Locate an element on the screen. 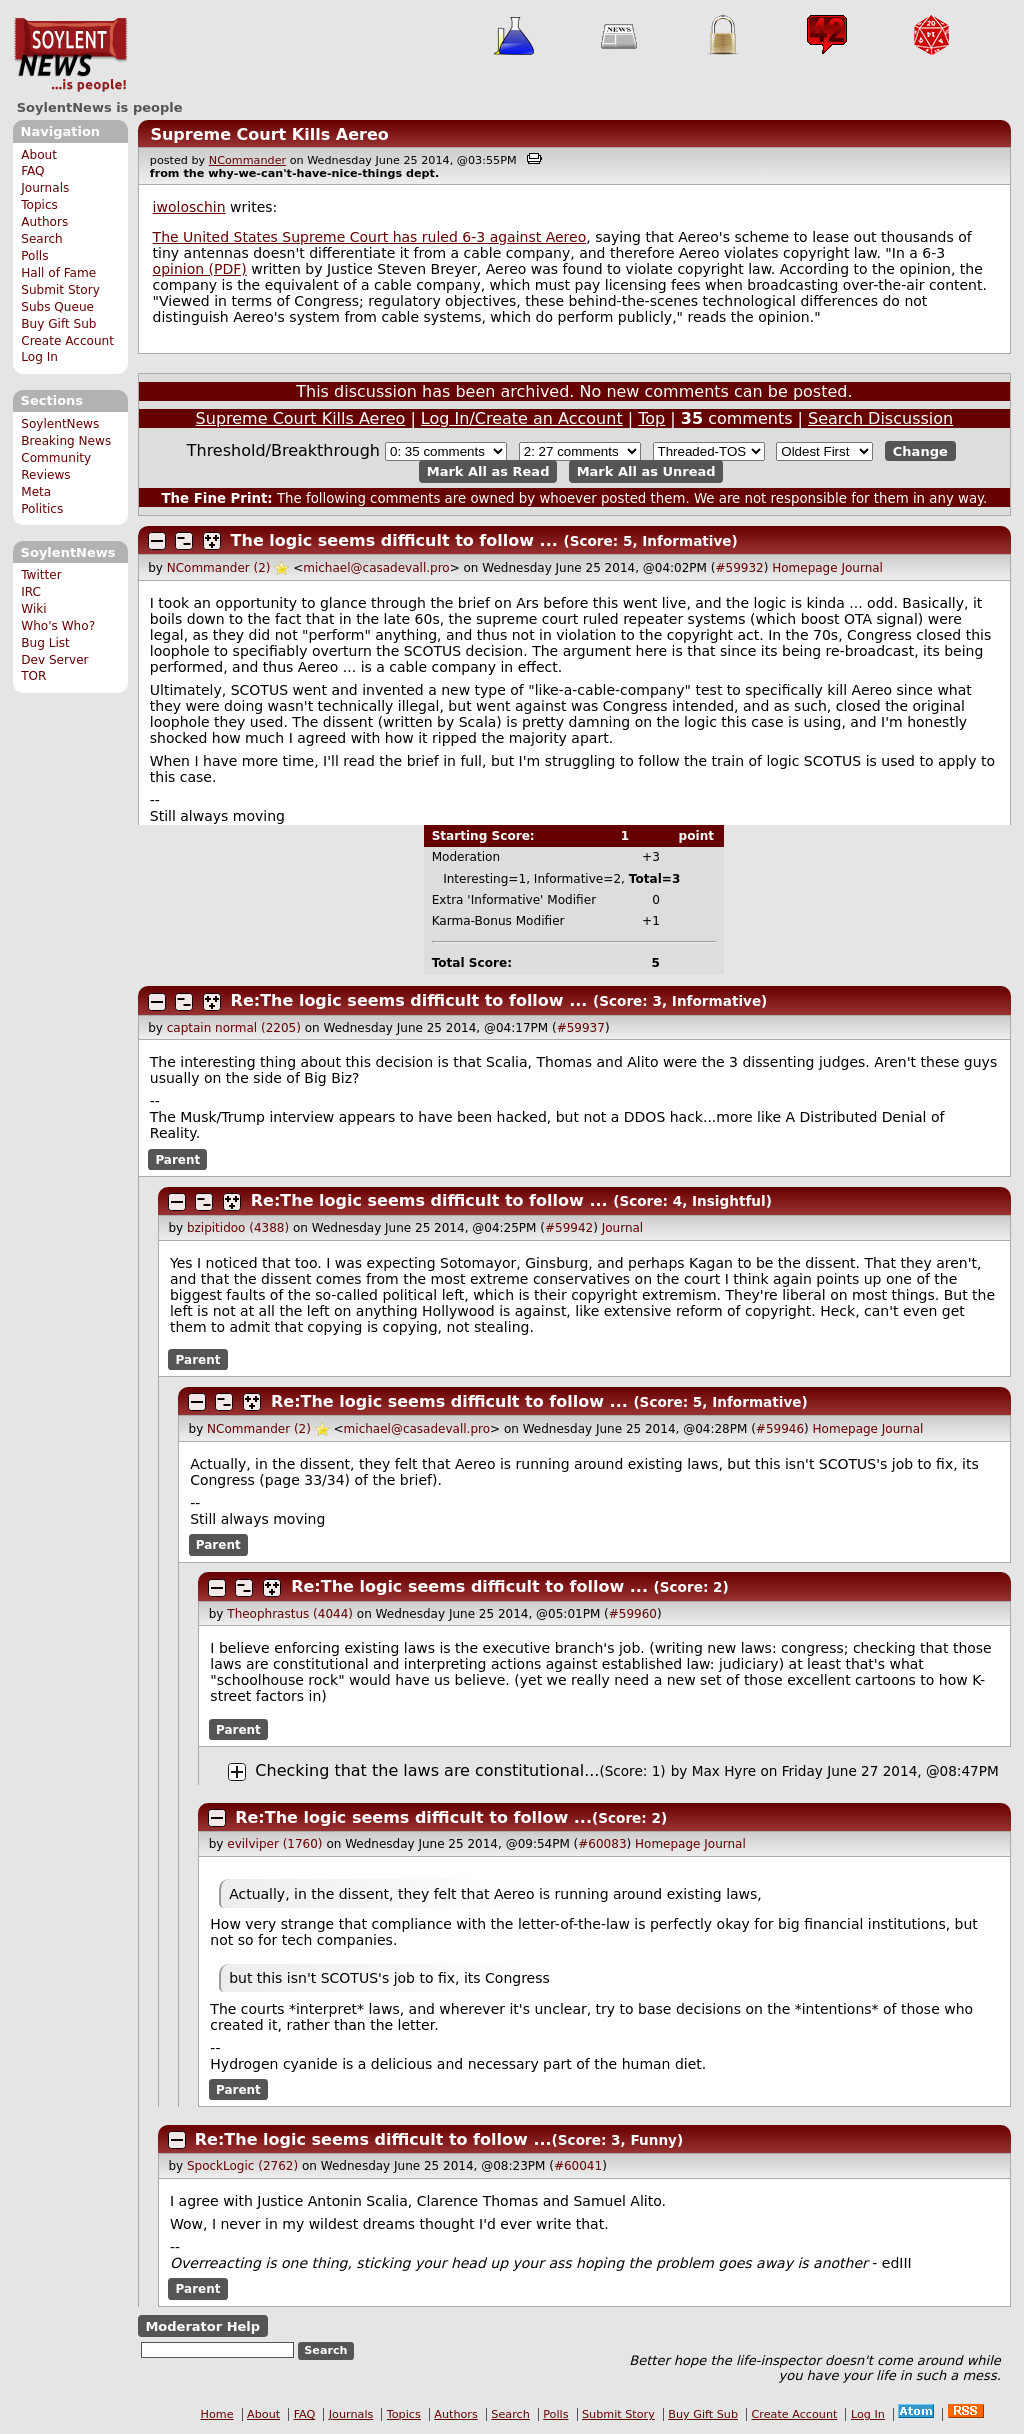 The height and width of the screenshot is (2434, 1024). Polls is located at coordinates (34, 256).